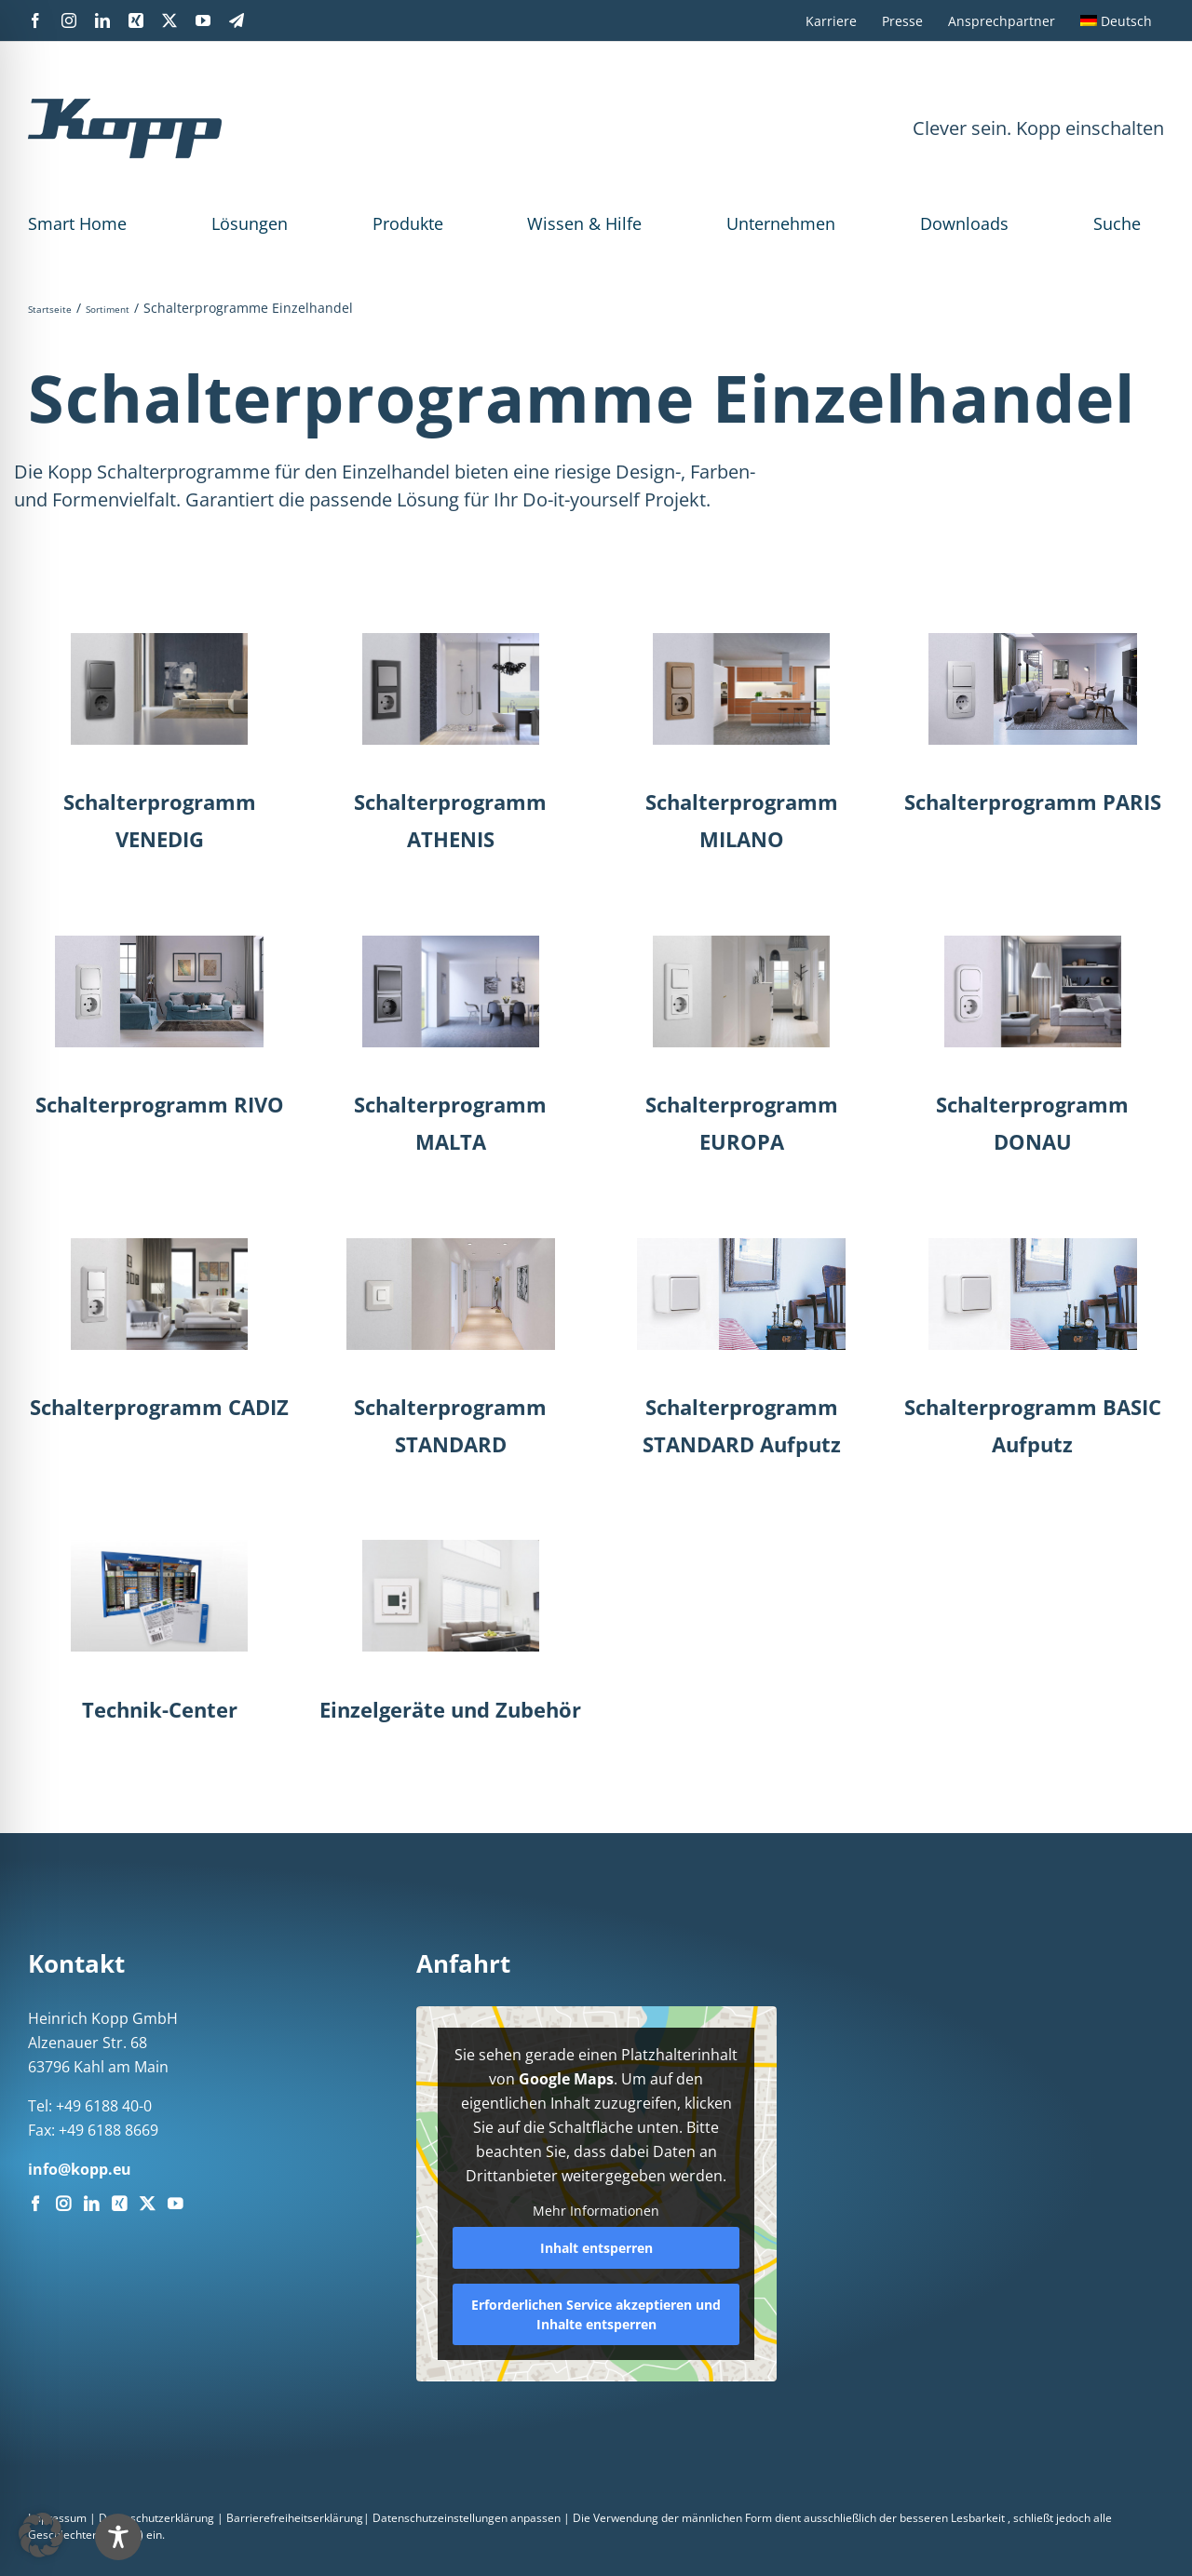  What do you see at coordinates (63, 2203) in the screenshot?
I see `[Instagram]` at bounding box center [63, 2203].